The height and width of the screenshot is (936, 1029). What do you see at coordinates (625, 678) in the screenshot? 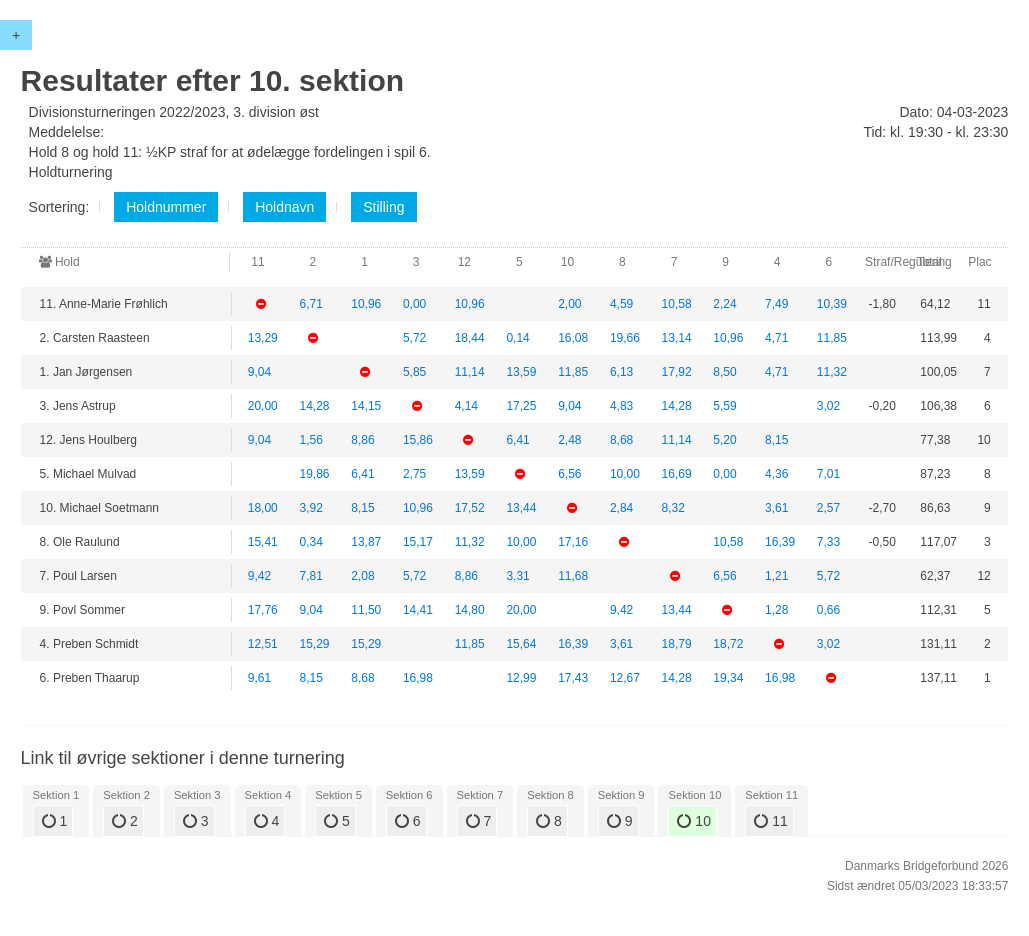
I see `12,67` at bounding box center [625, 678].